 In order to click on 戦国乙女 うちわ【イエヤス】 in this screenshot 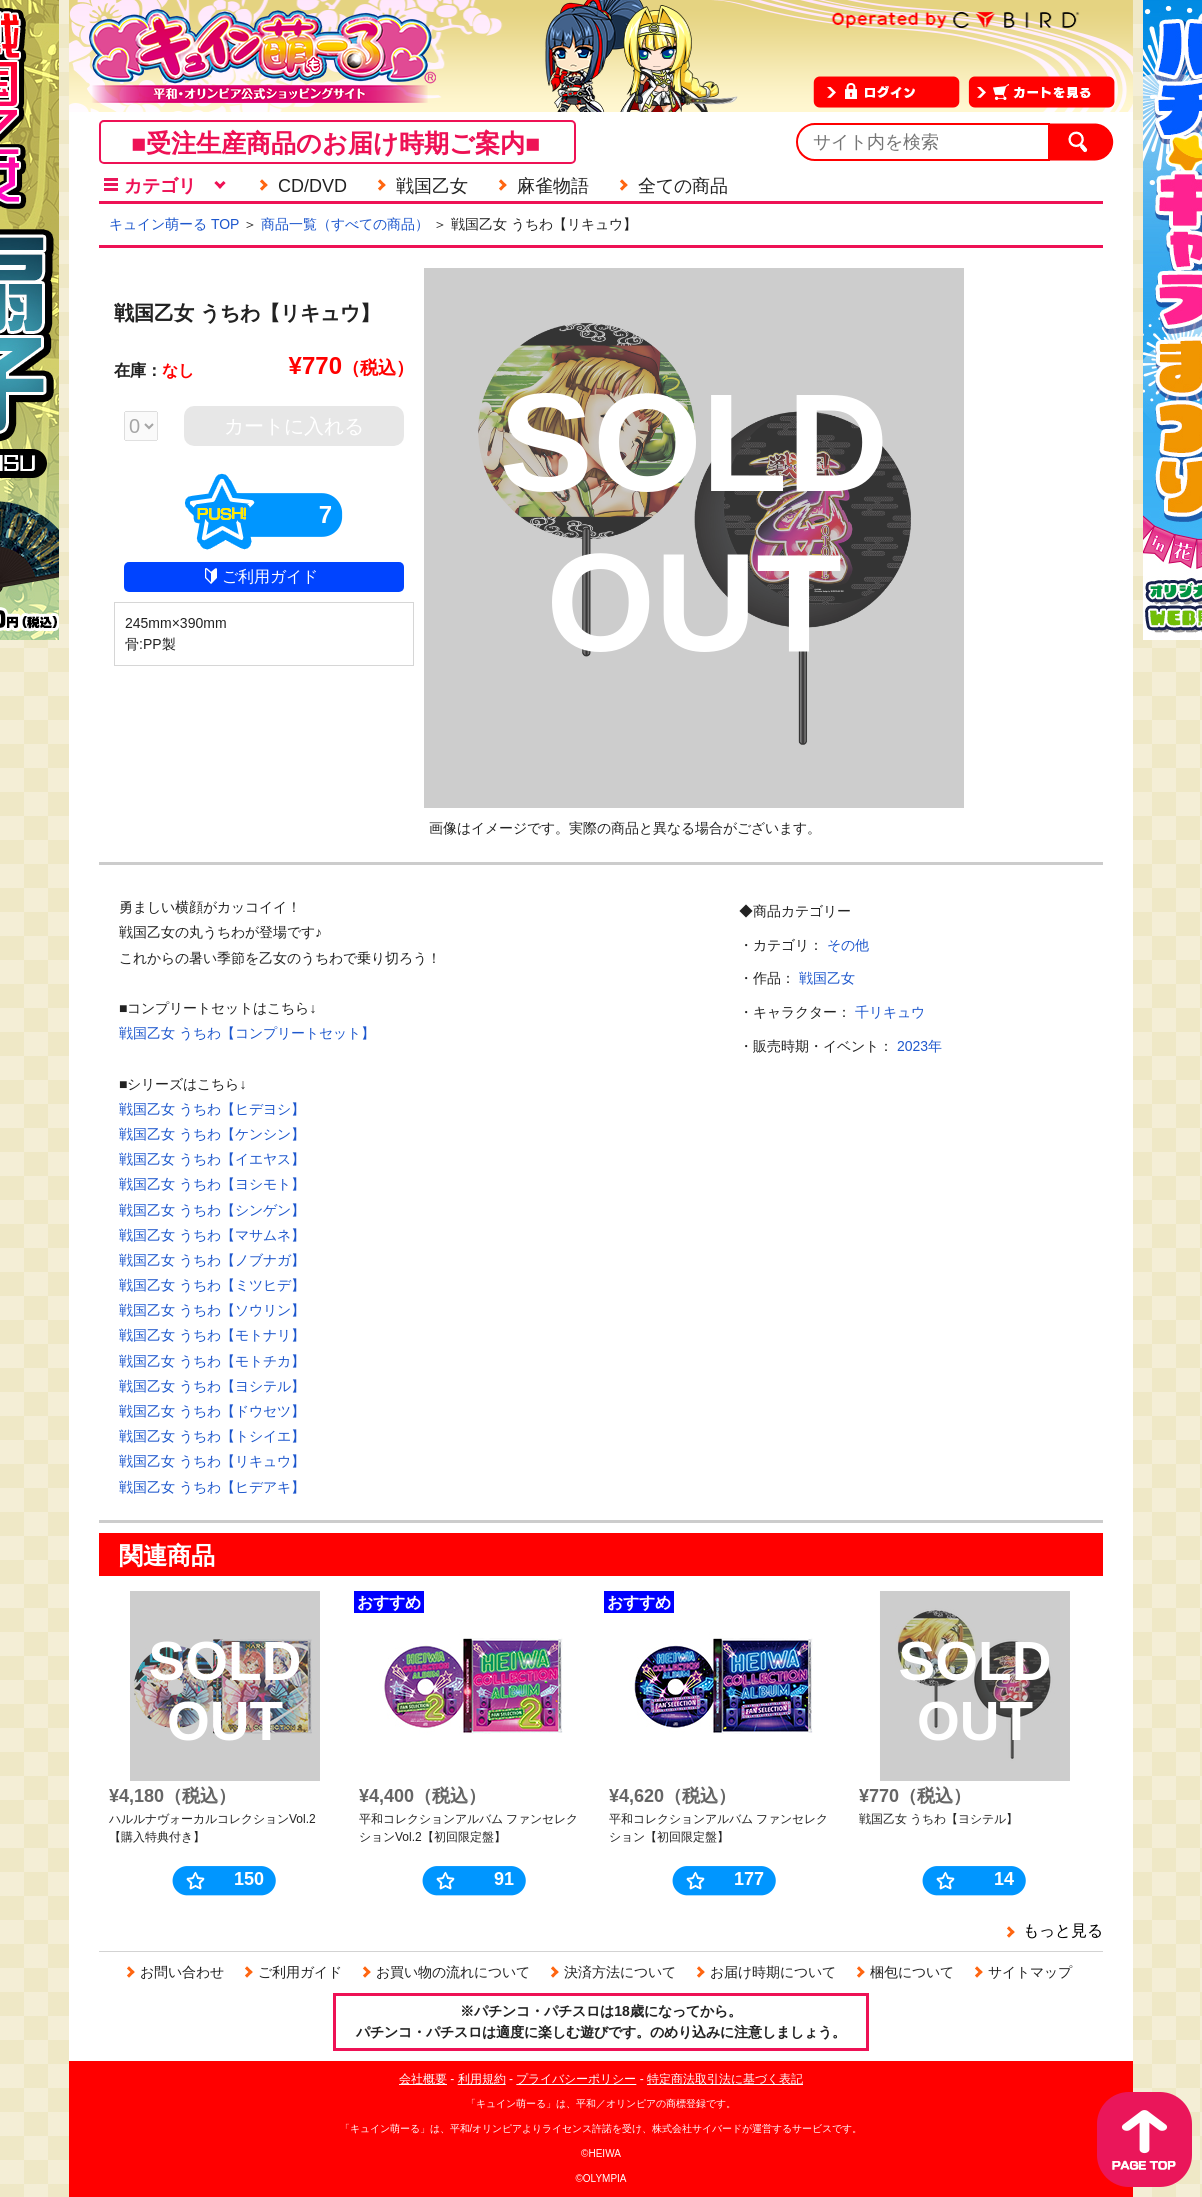, I will do `click(212, 1159)`.